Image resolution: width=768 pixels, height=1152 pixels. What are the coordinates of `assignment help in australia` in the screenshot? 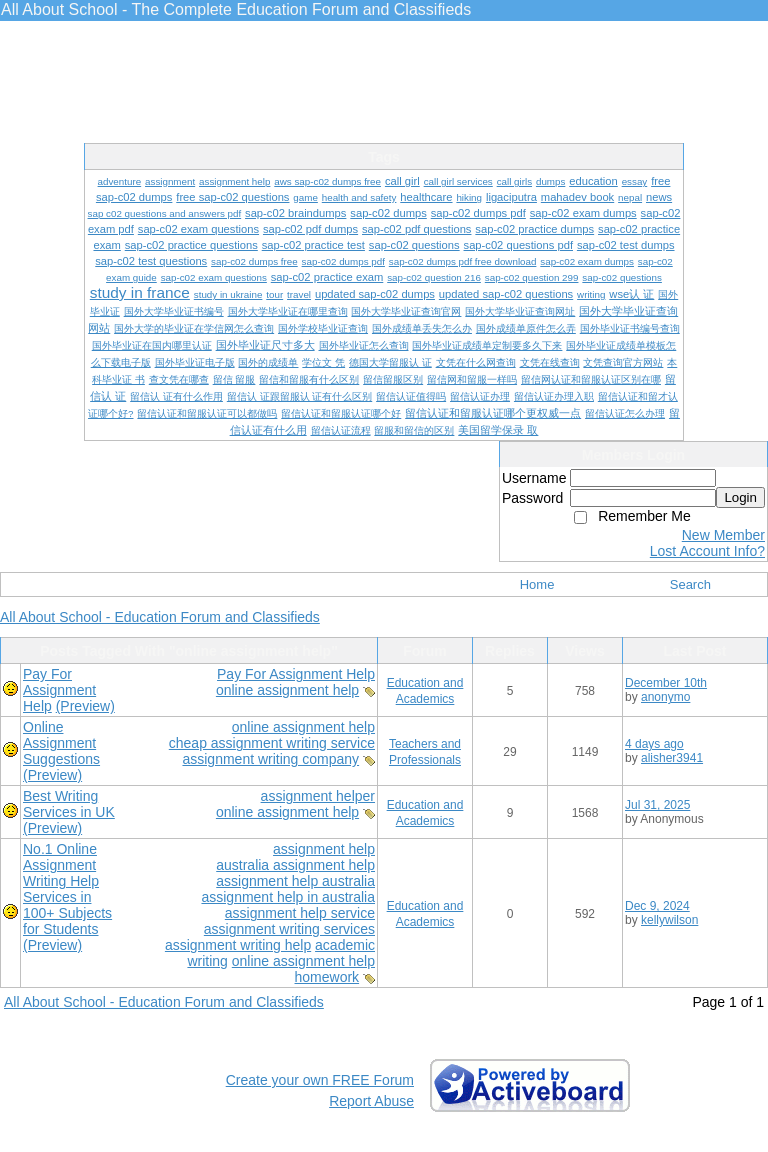 It's located at (288, 897).